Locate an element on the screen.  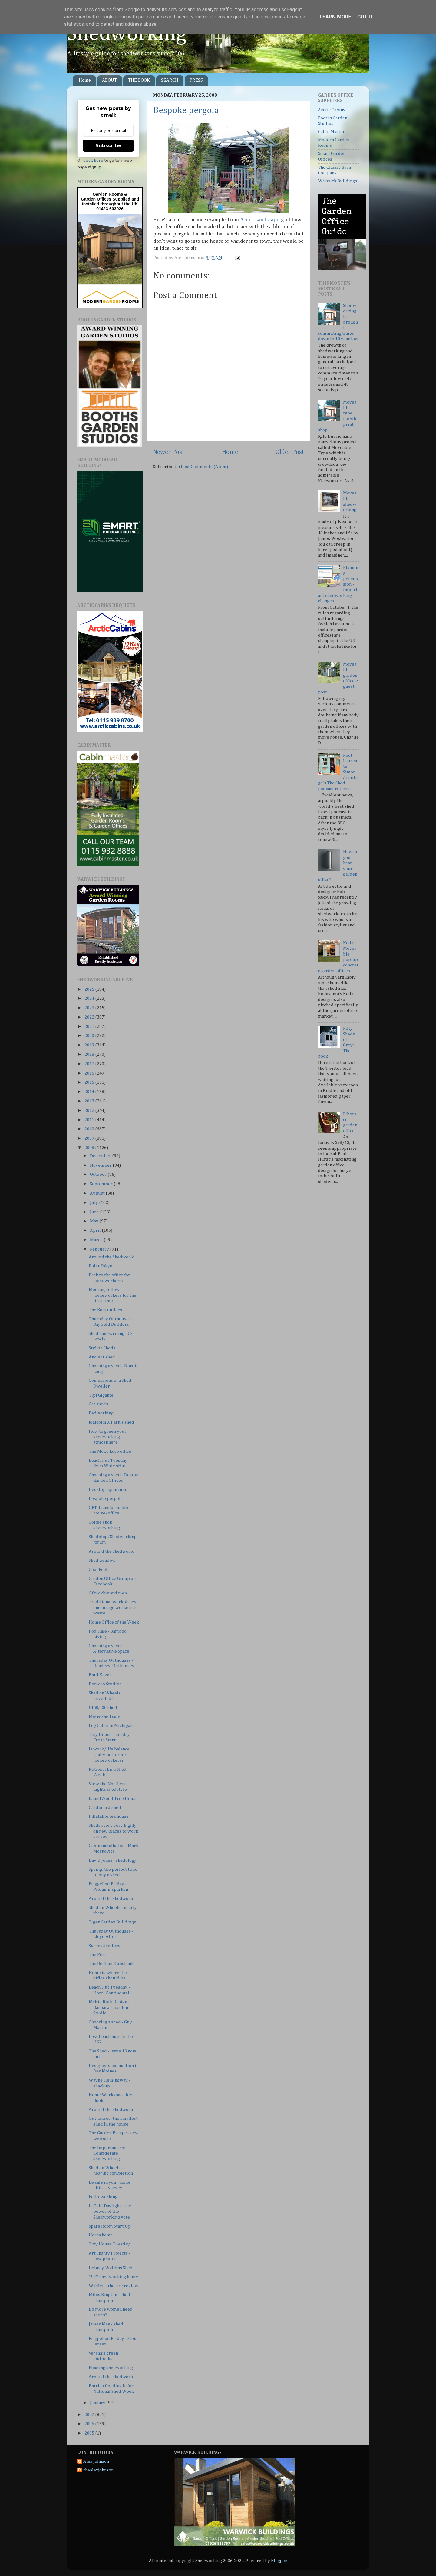
Cardboard shed is located at coordinates (105, 1807).